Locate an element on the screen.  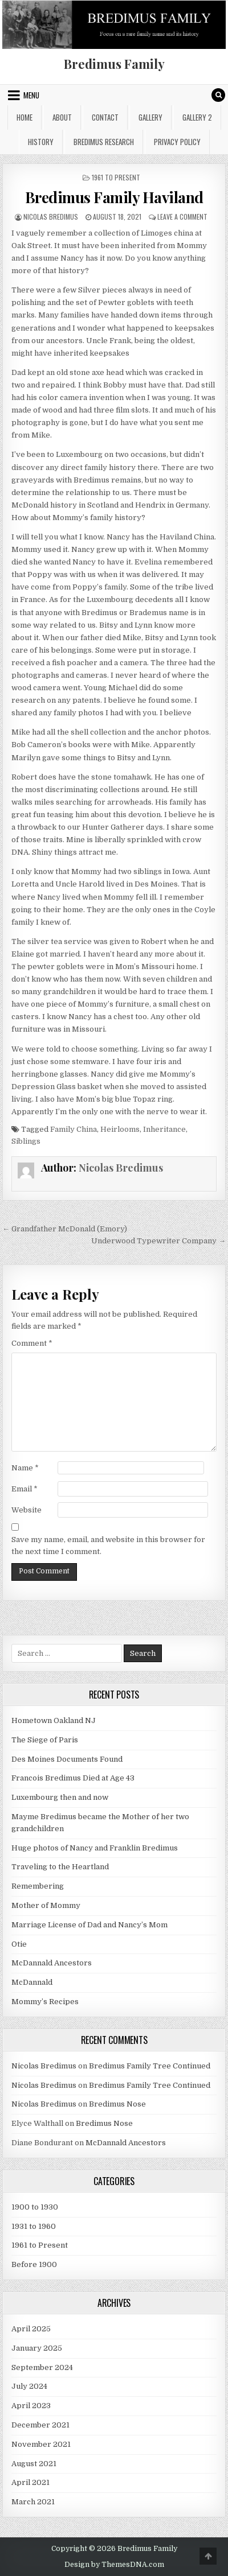
← Grandfather McDonald (Emory) is located at coordinates (64, 1229).